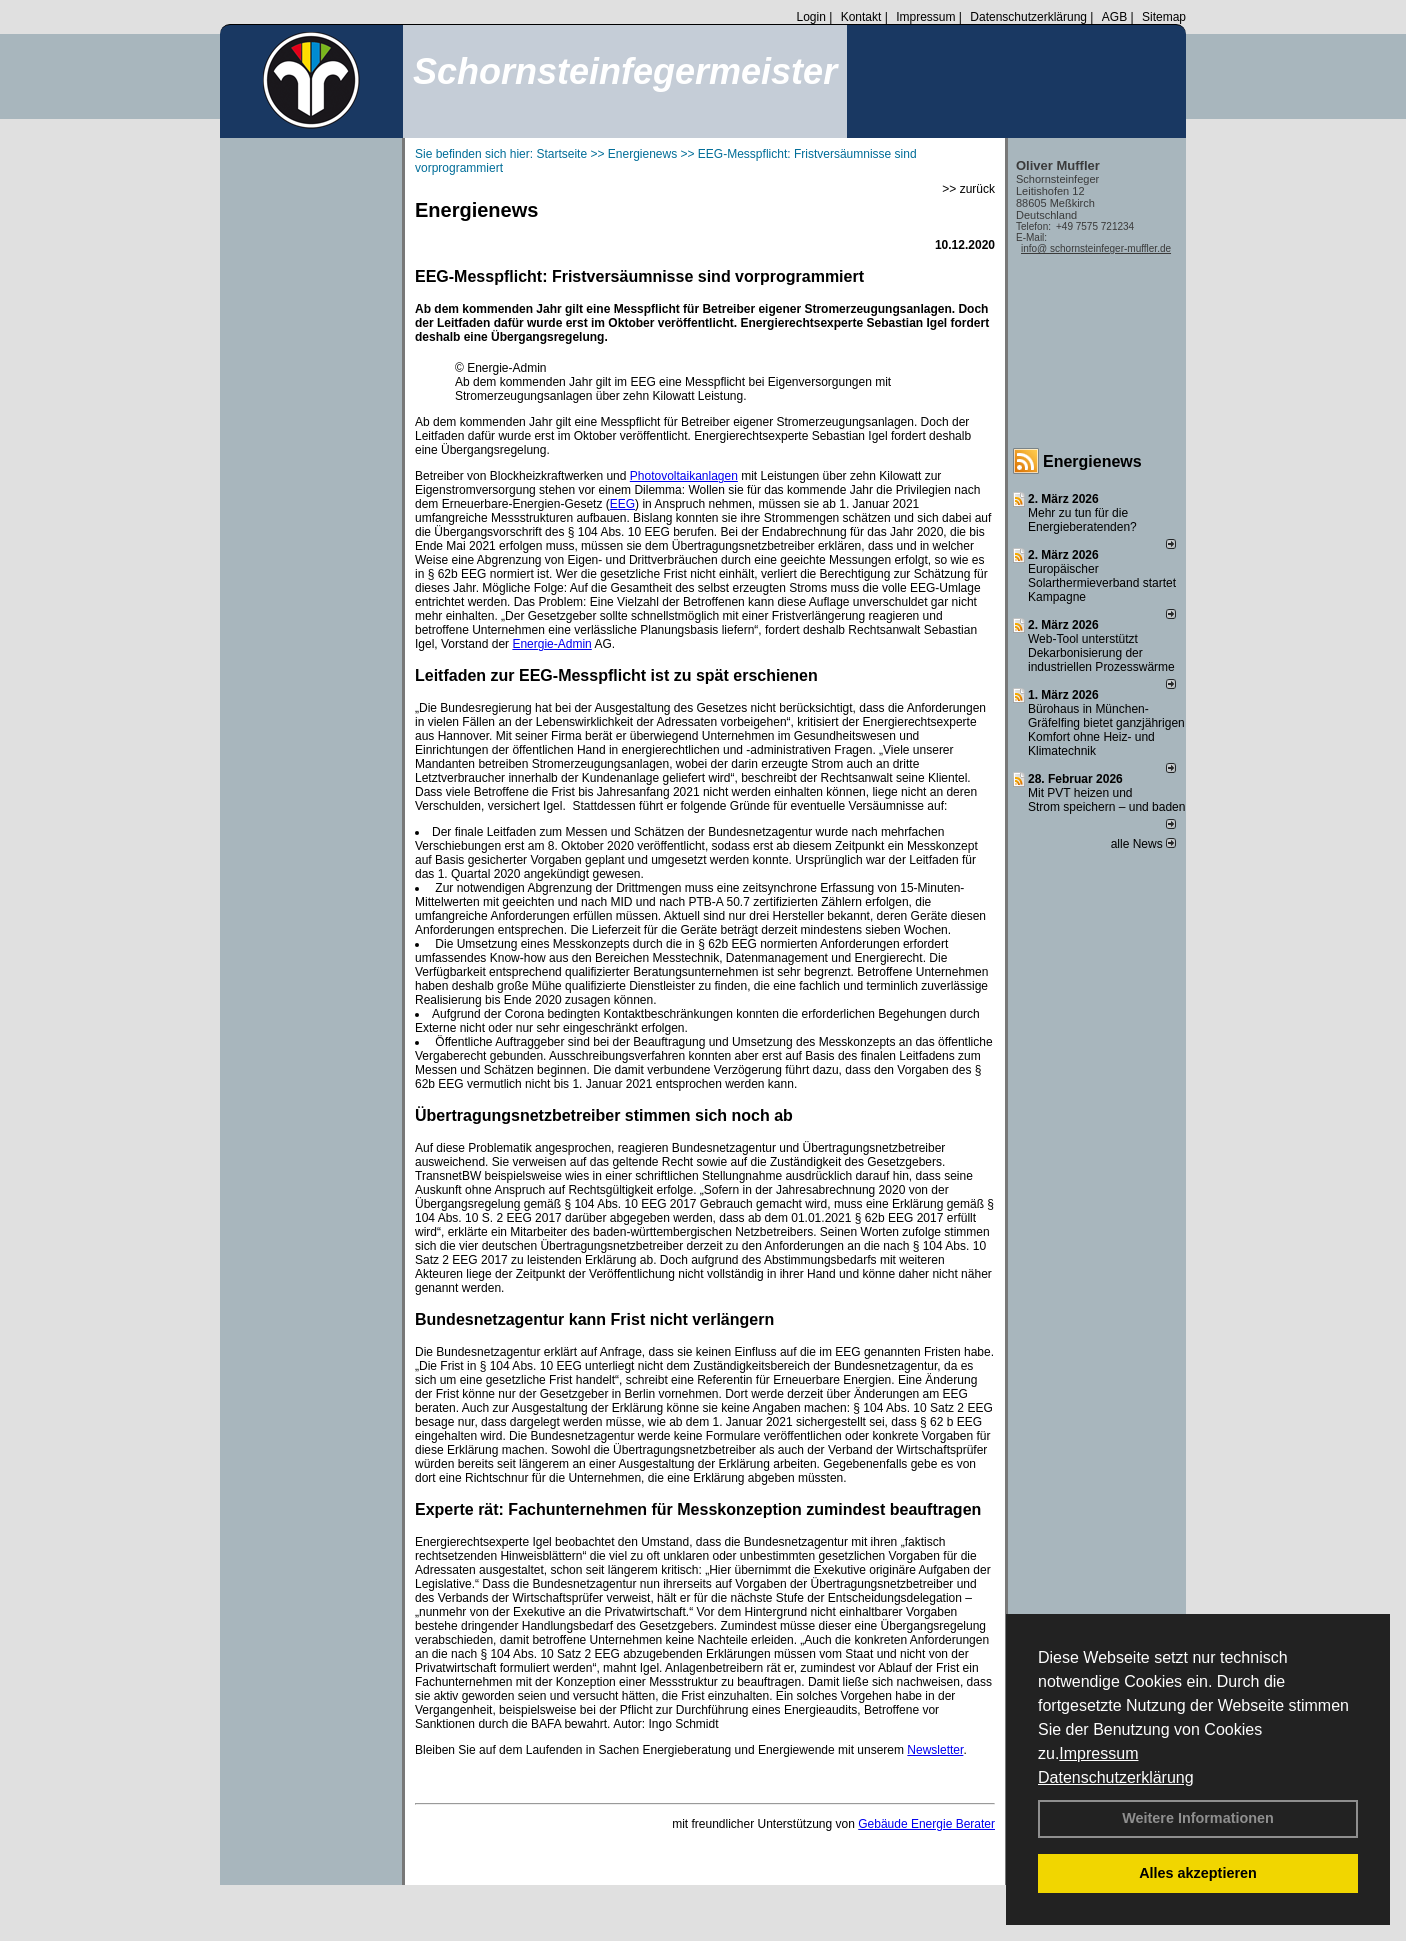 This screenshot has width=1406, height=1941. Describe the element at coordinates (1101, 653) in the screenshot. I see `Web-Tool unterstützt Dekarbonisierung der industriellen Prozesswärme` at that location.